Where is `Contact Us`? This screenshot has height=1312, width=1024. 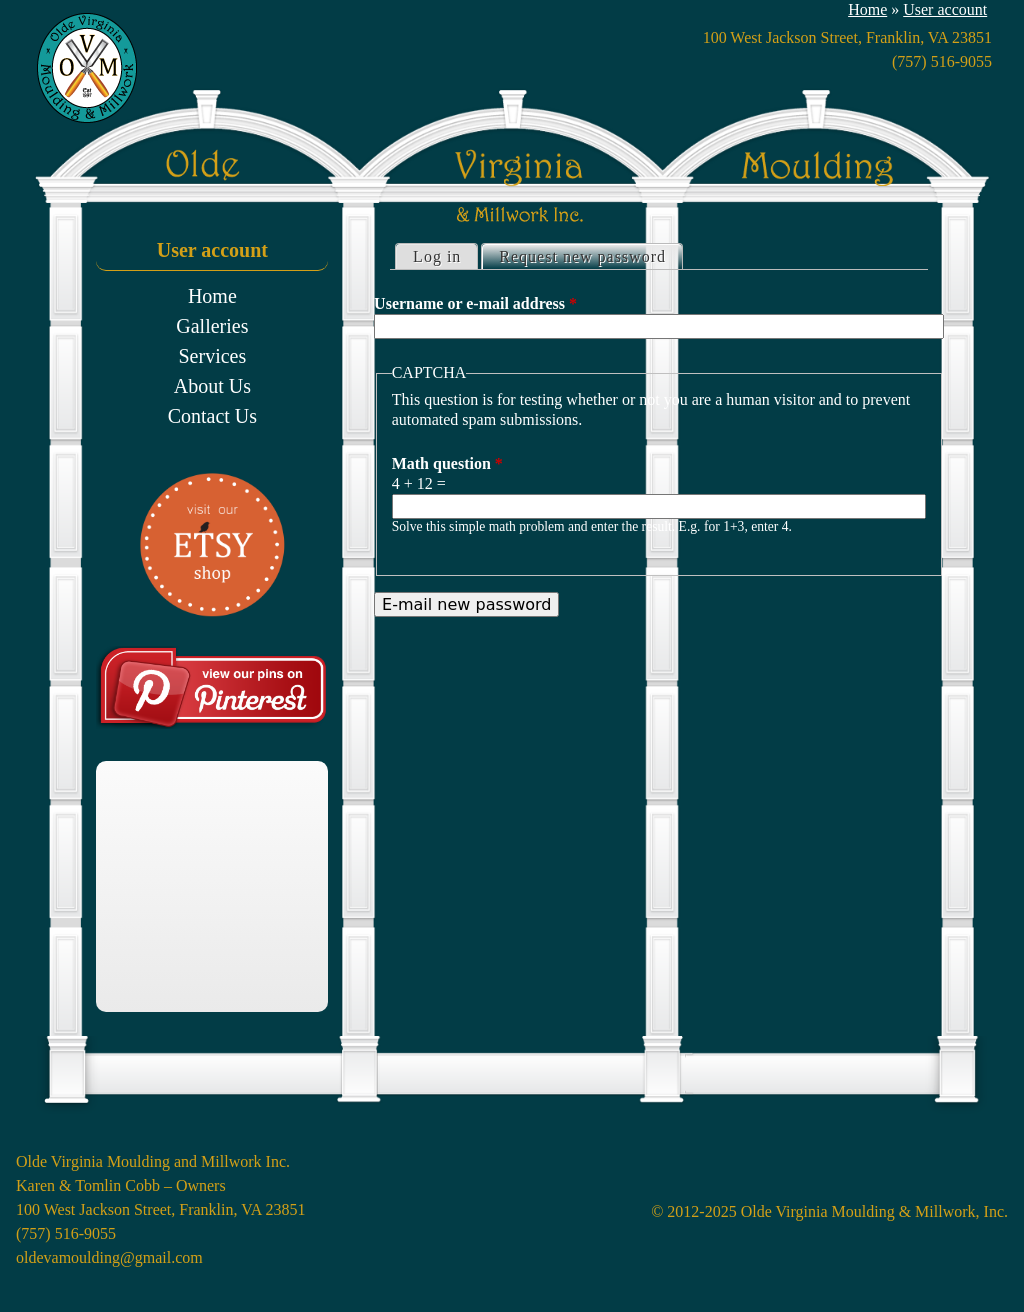 Contact Us is located at coordinates (212, 416).